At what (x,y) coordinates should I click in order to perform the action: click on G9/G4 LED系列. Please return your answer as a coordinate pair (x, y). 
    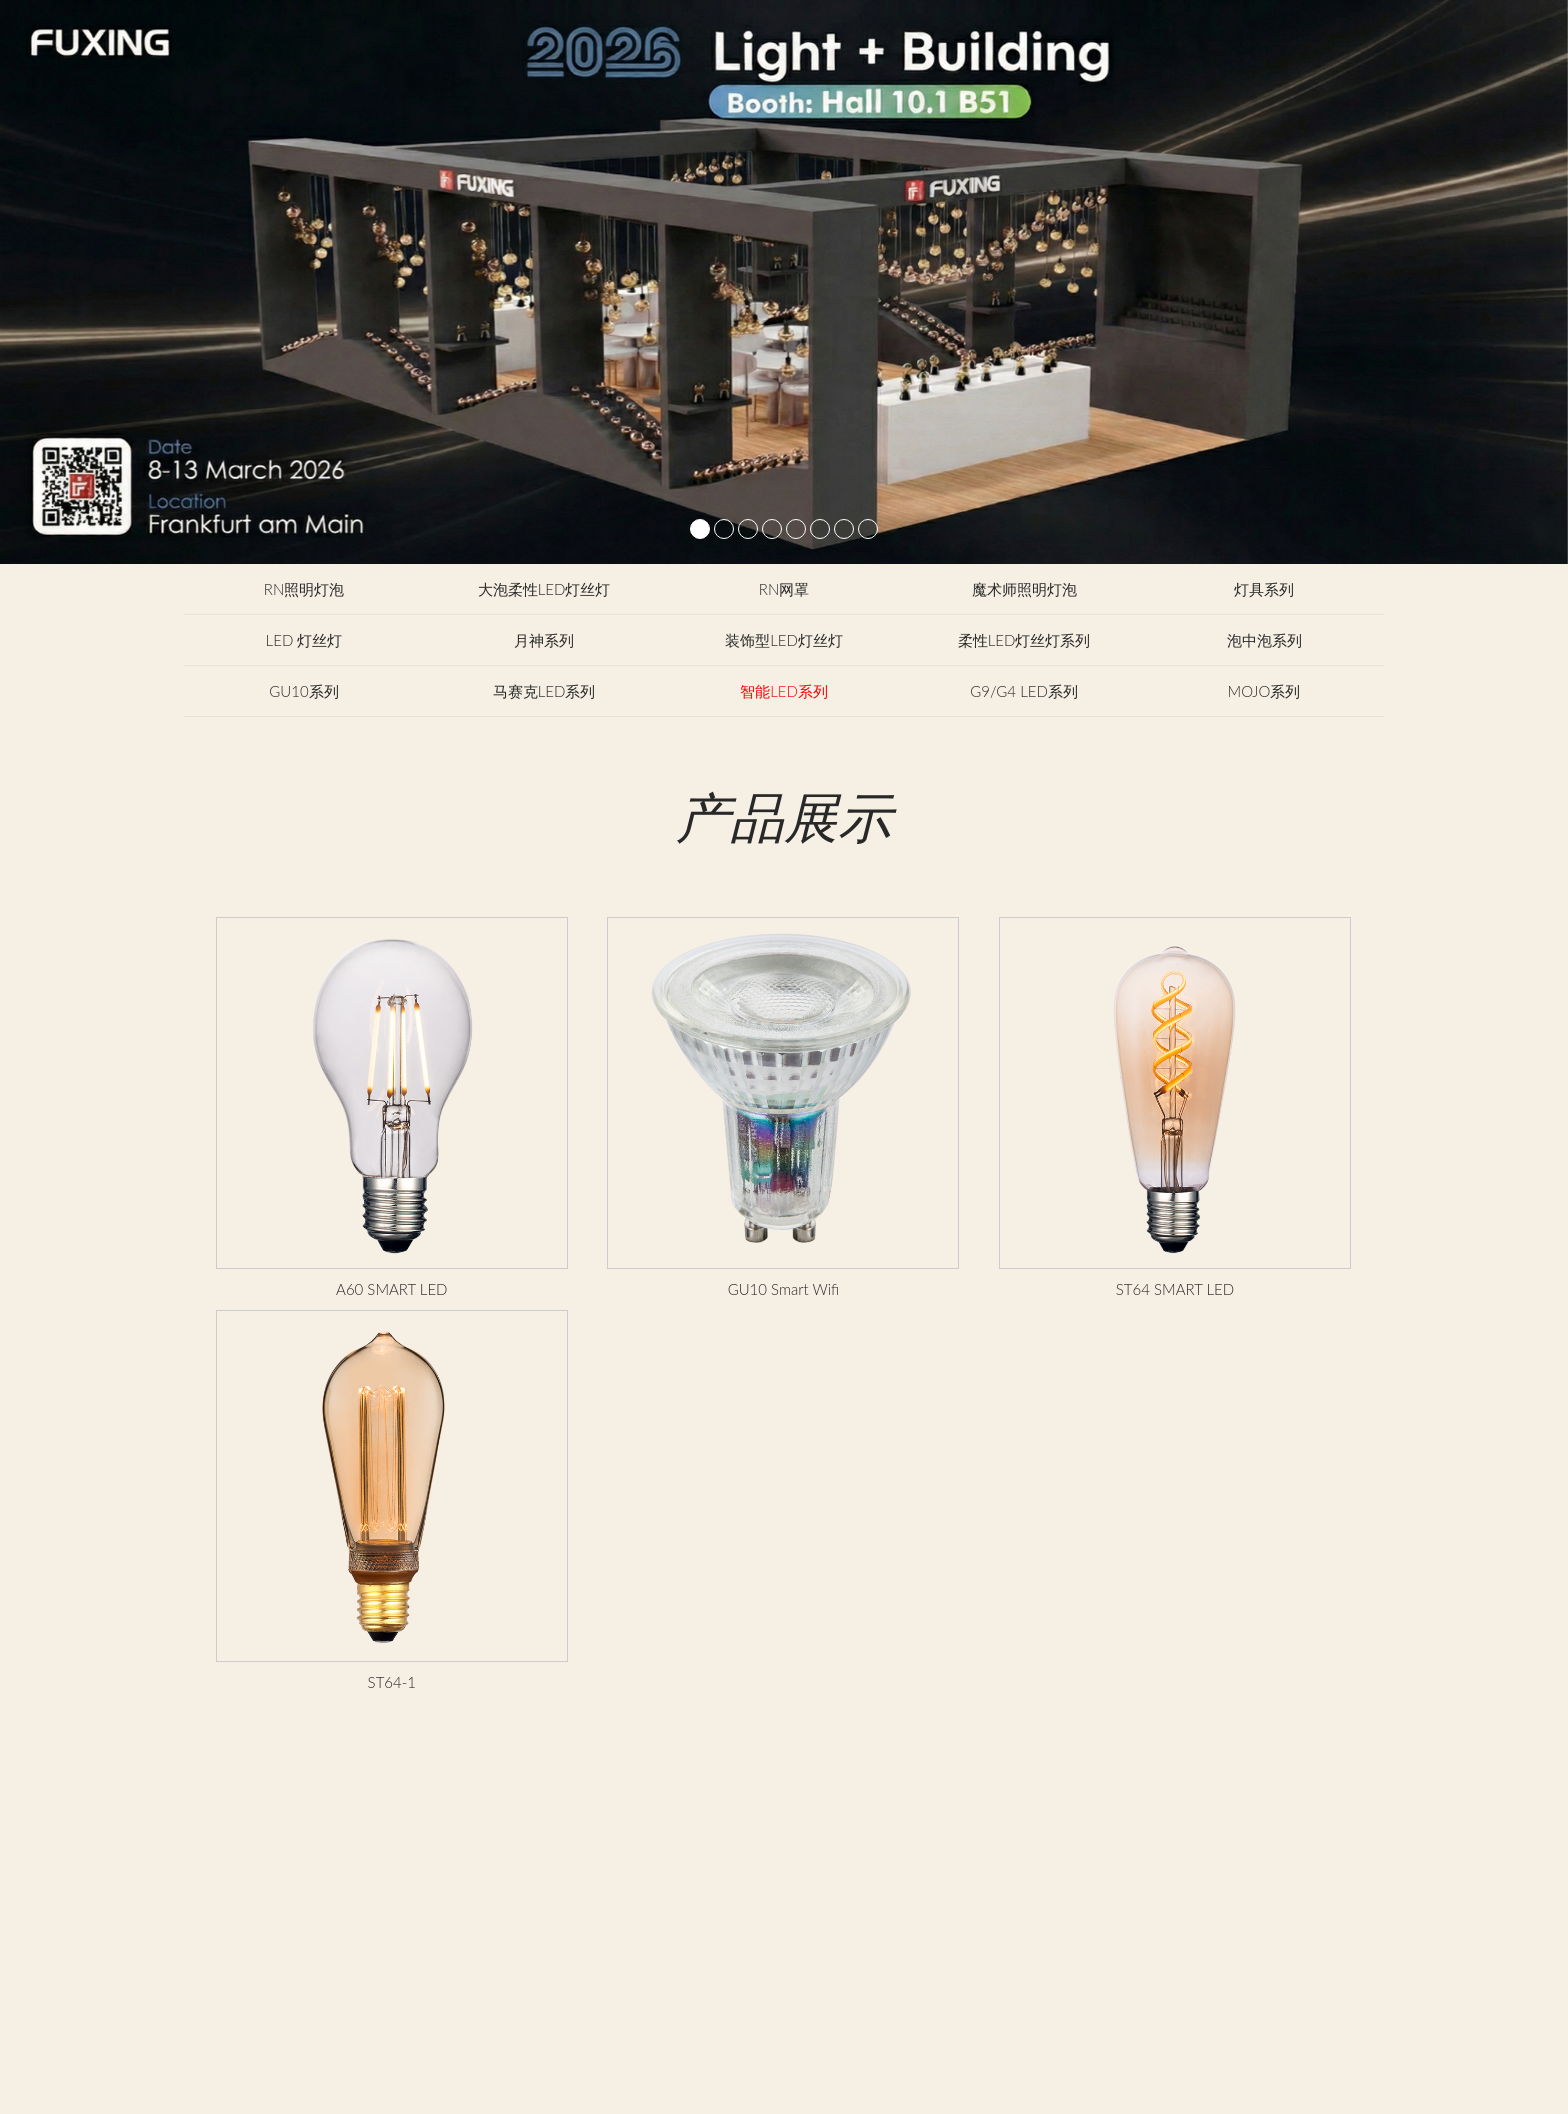
    Looking at the image, I should click on (1024, 691).